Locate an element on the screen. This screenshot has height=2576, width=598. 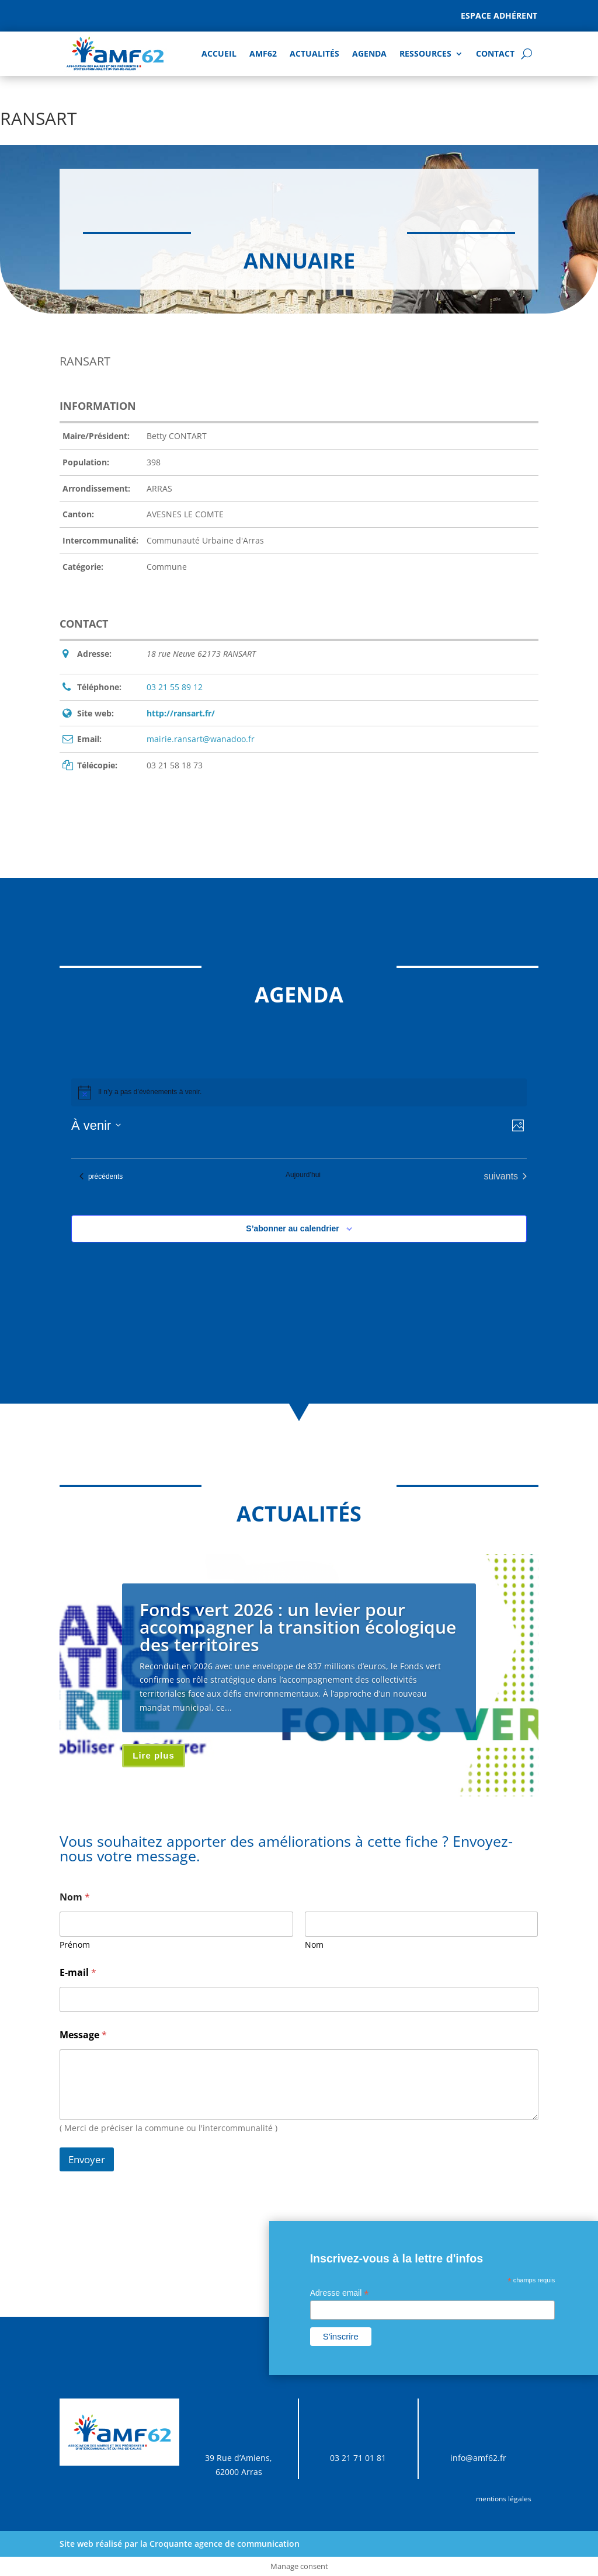
AGENDA is located at coordinates (369, 53).